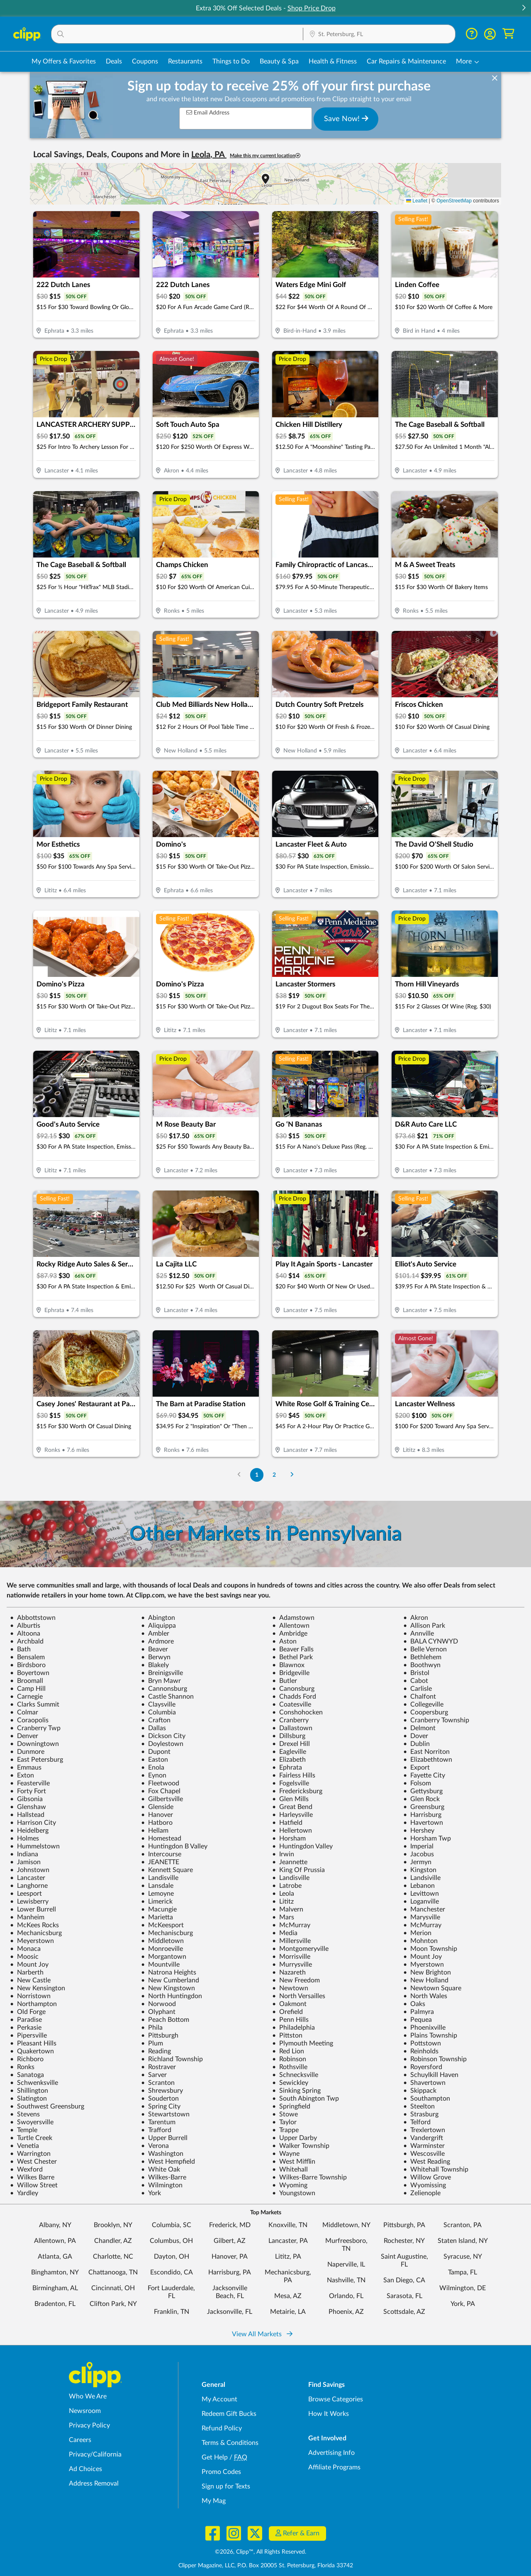 Image resolution: width=531 pixels, height=2576 pixels. What do you see at coordinates (55, 2241) in the screenshot?
I see `Allentown, PA` at bounding box center [55, 2241].